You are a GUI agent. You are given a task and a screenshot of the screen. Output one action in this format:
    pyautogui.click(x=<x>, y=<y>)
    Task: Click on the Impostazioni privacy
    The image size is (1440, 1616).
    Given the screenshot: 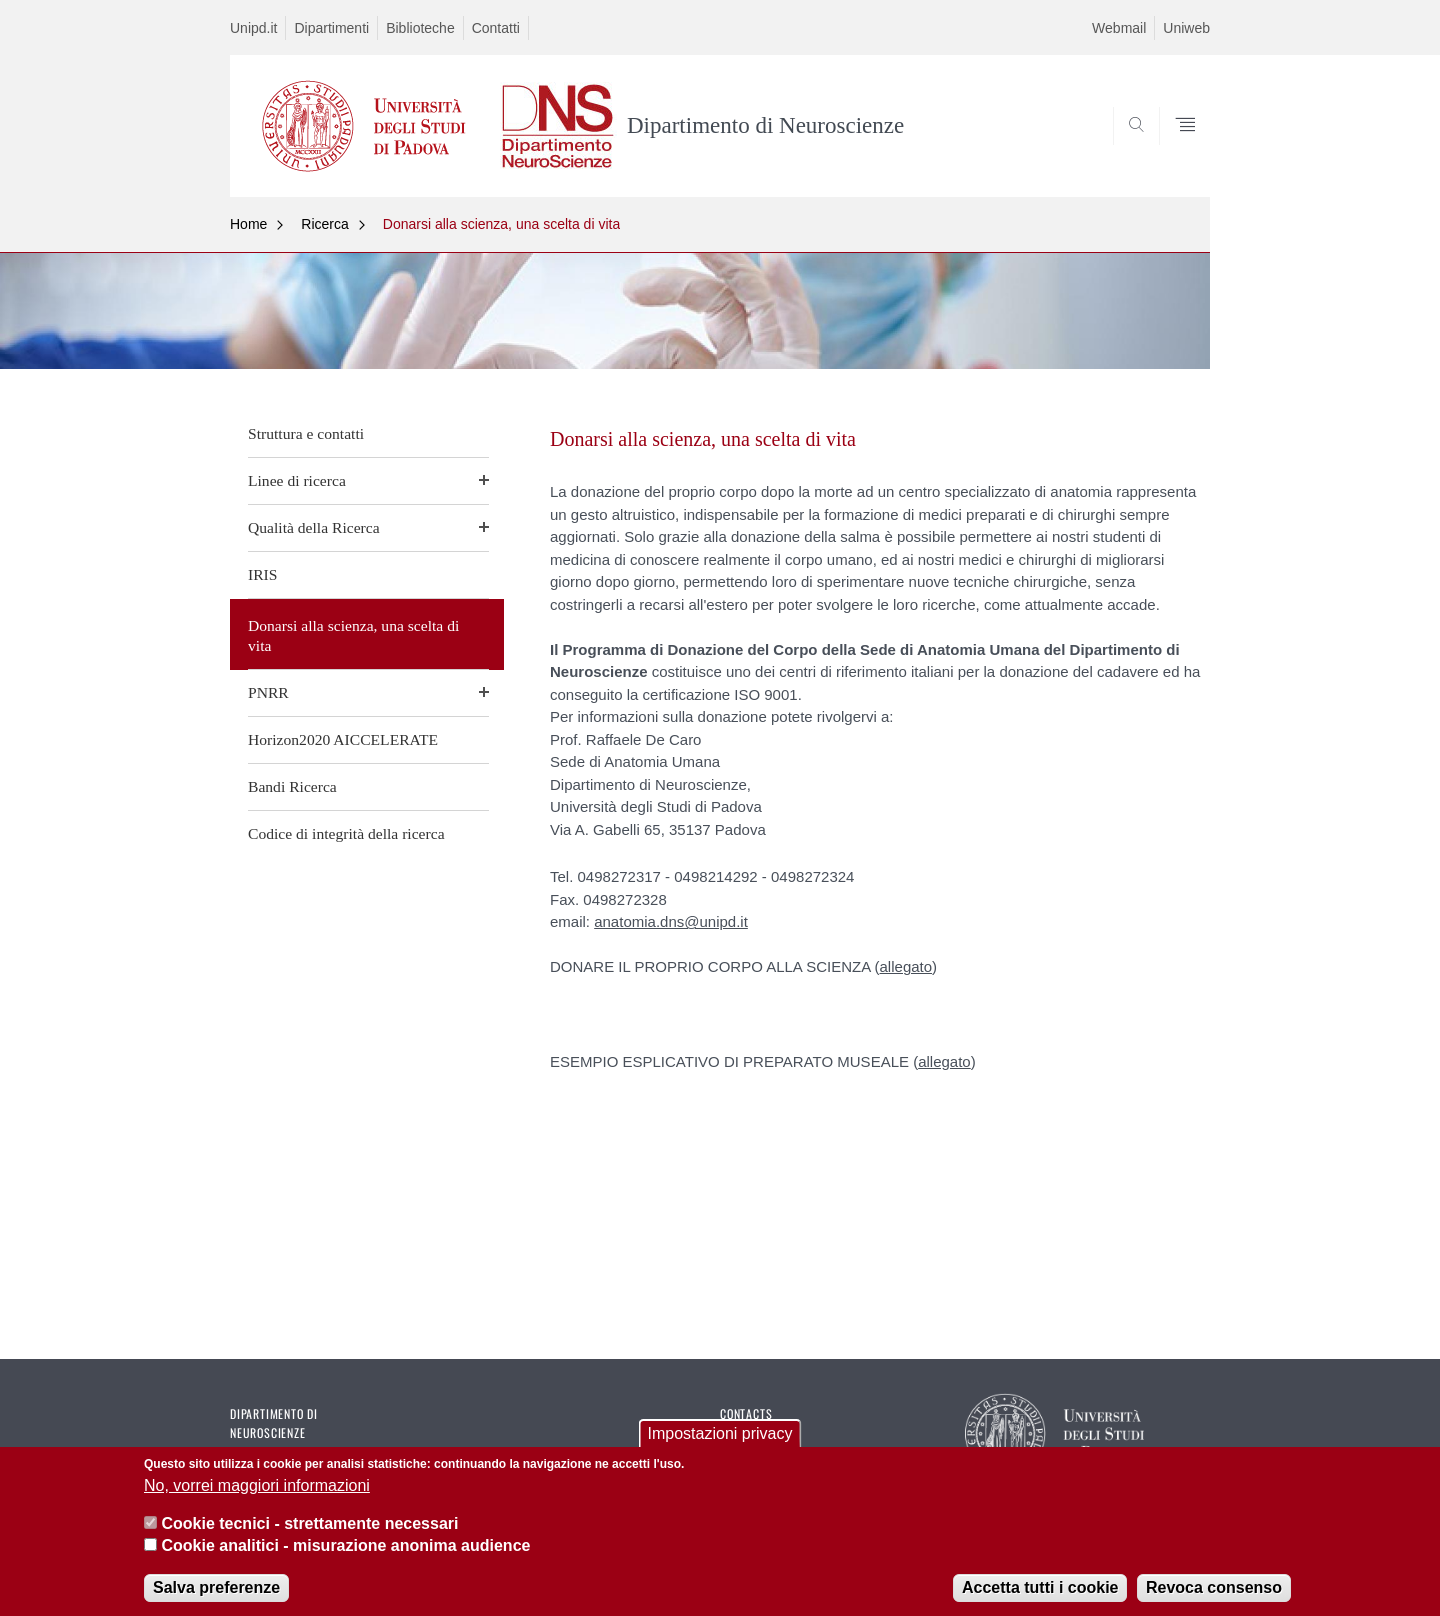 What is the action you would take?
    pyautogui.click(x=720, y=1444)
    